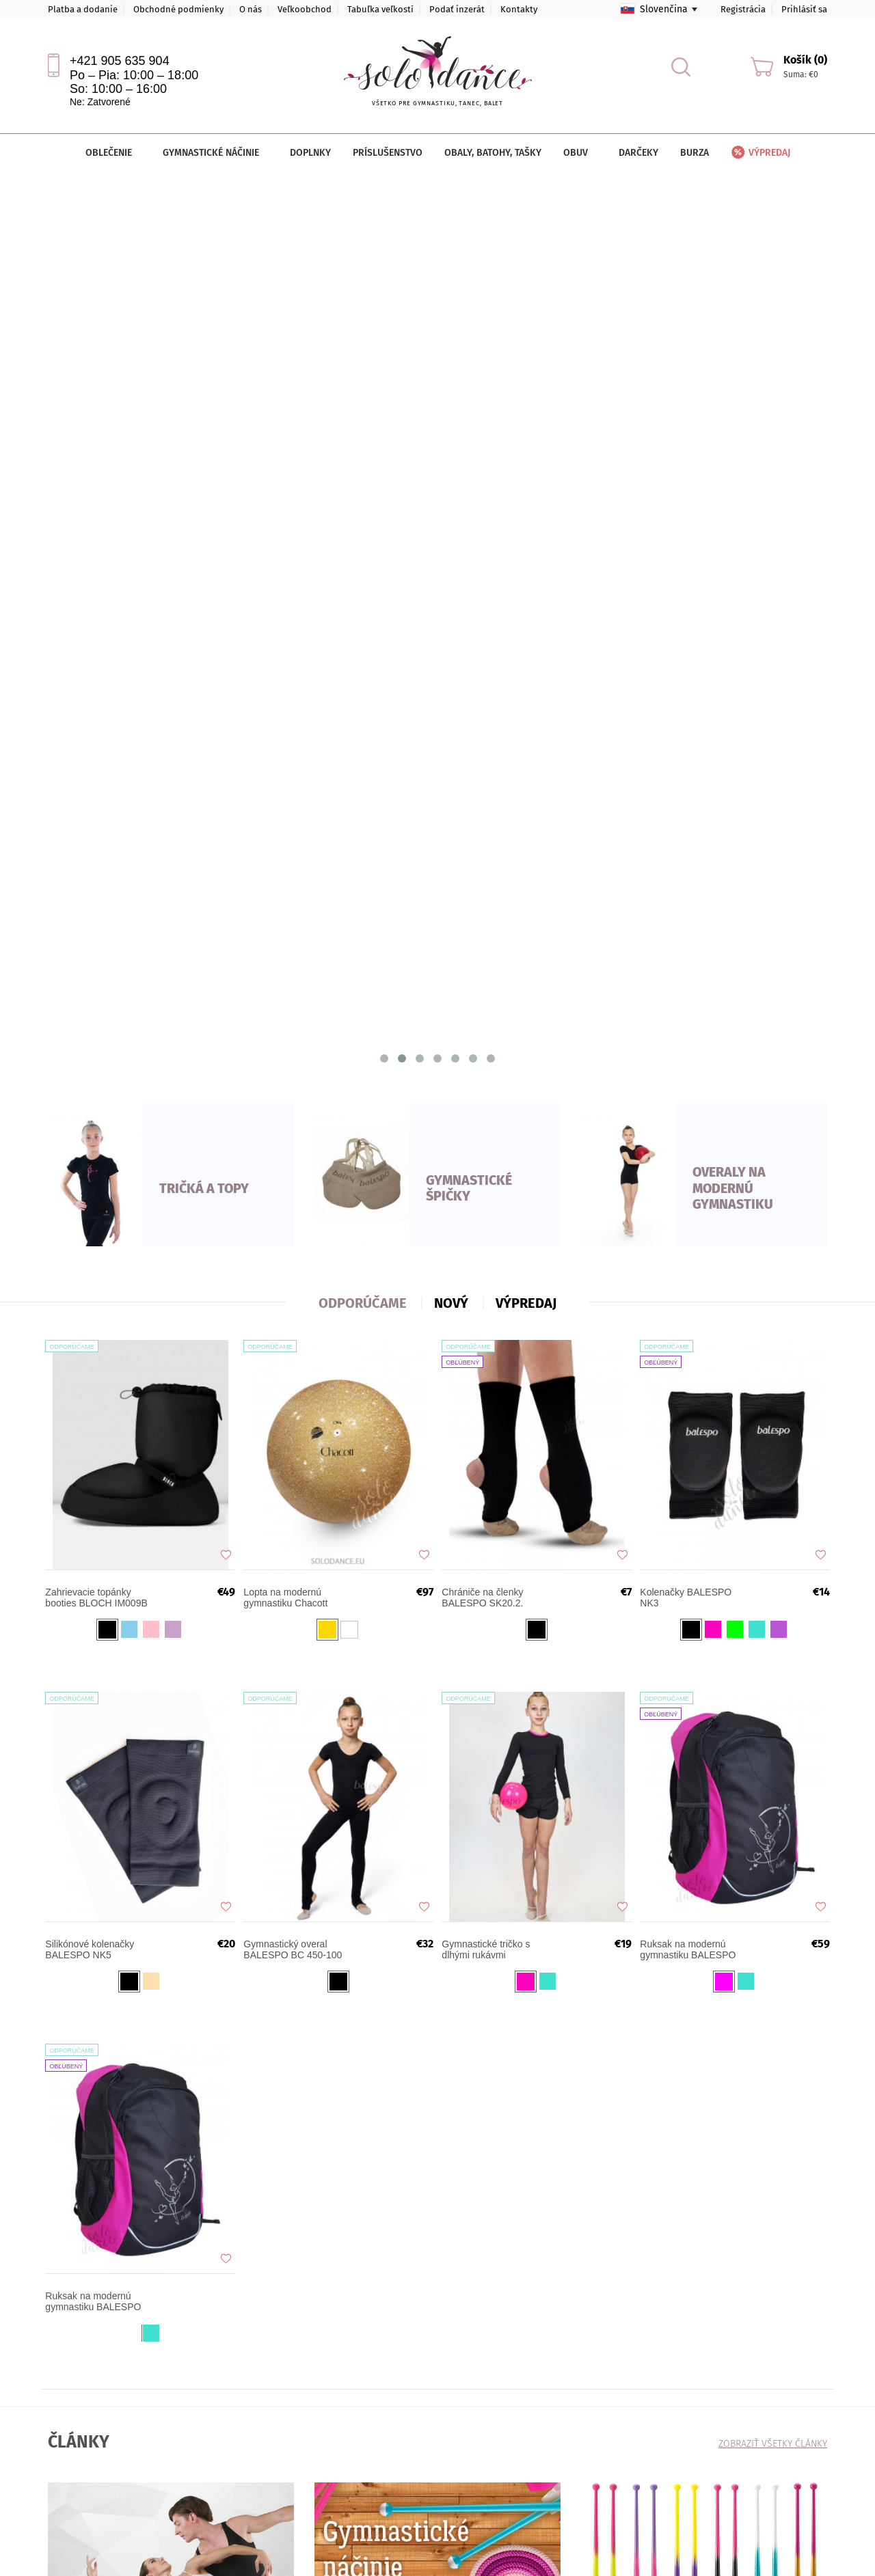 The width and height of the screenshot is (875, 2576). I want to click on Tabuľka veľkostí, so click(380, 9).